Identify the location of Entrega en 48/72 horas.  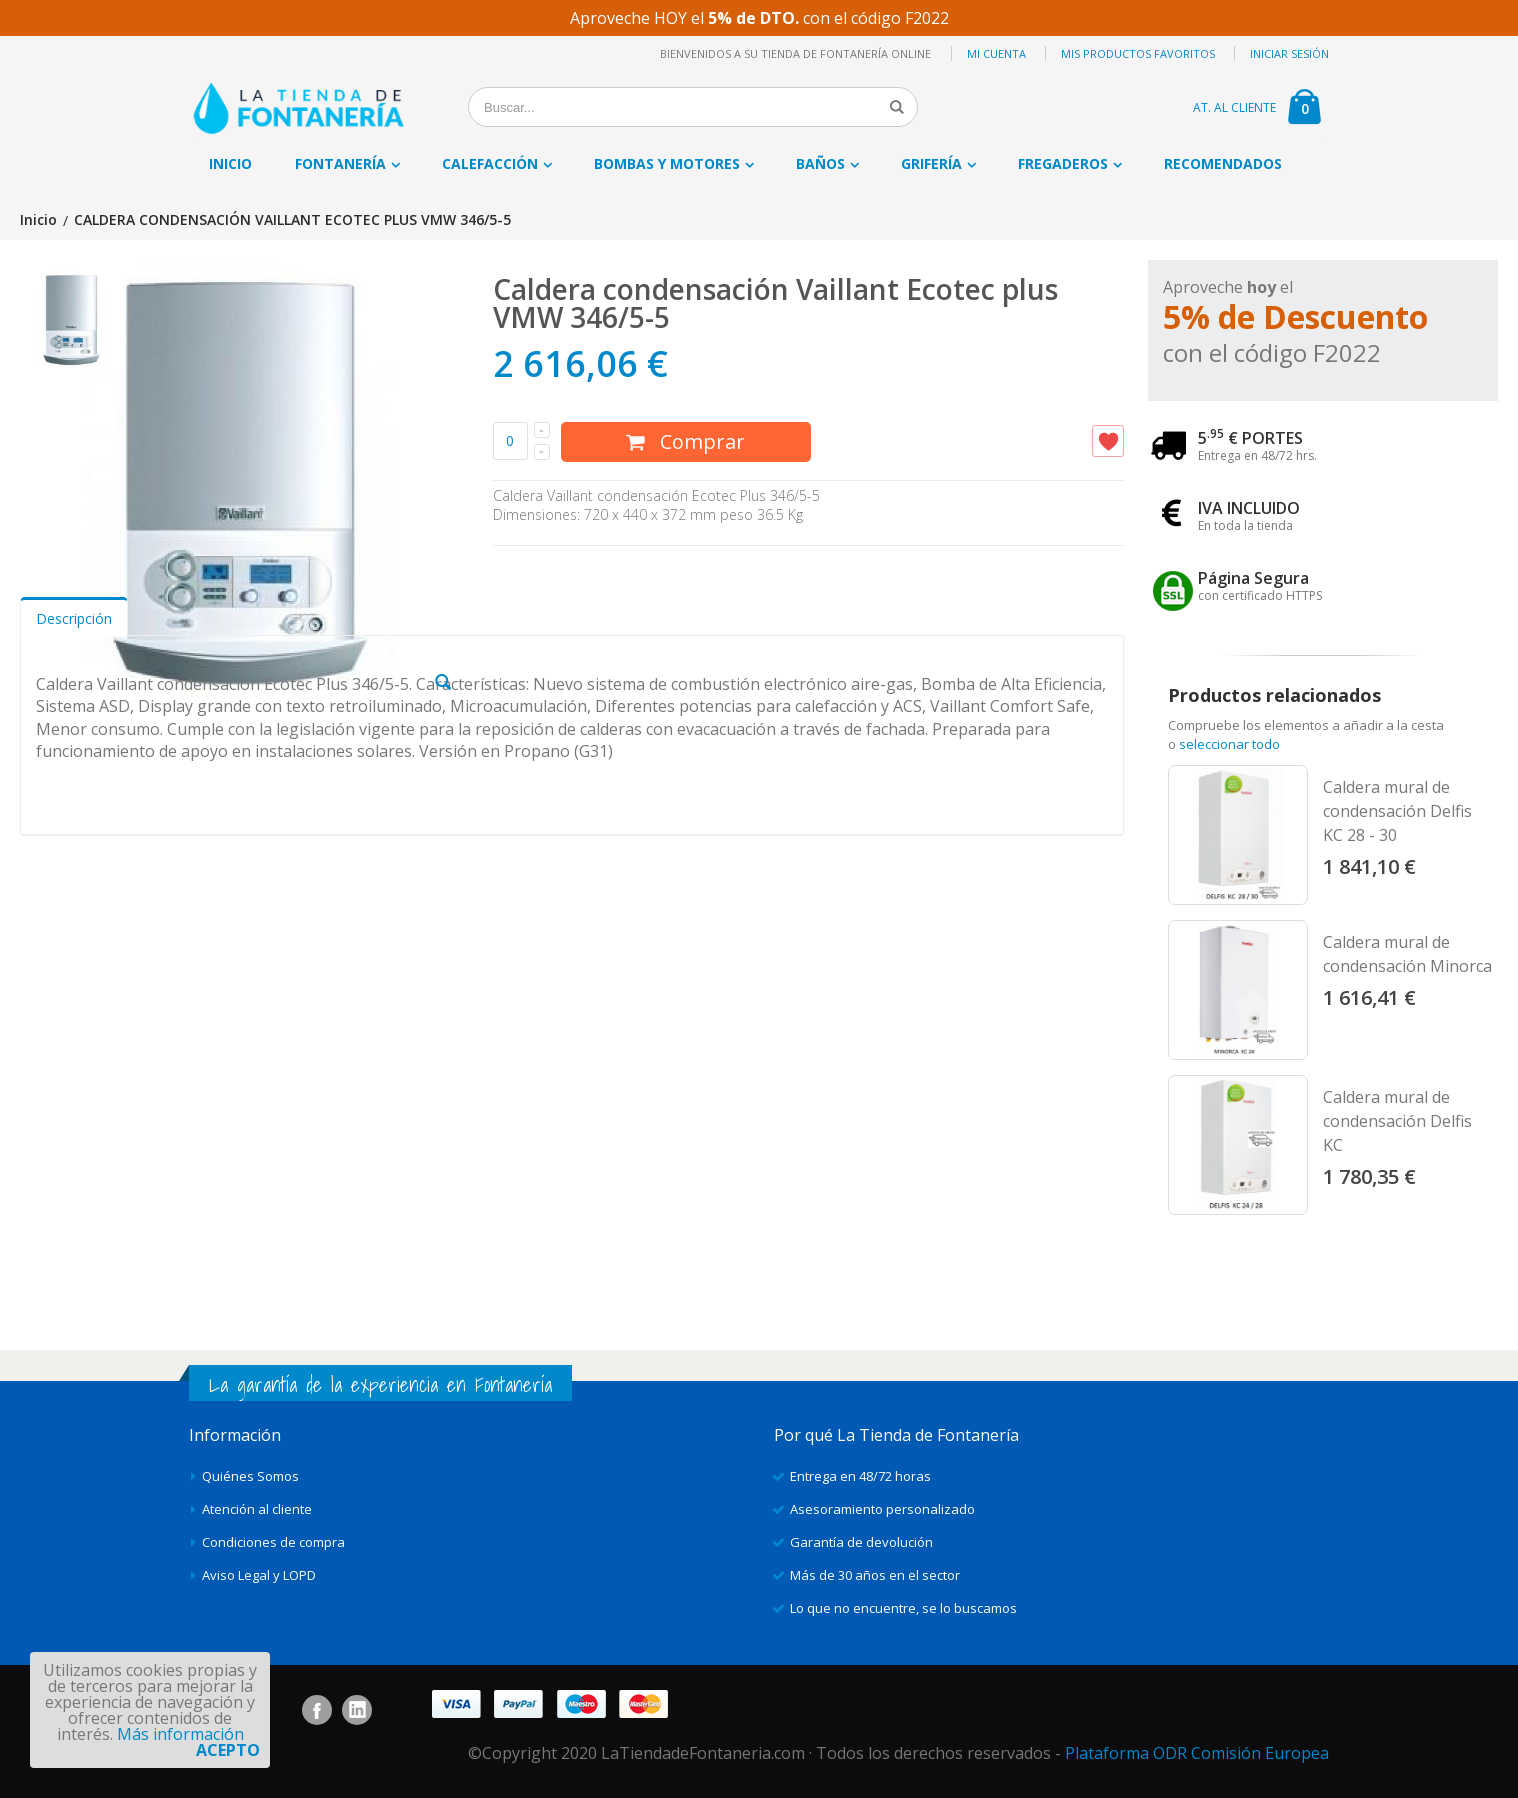
(860, 1476).